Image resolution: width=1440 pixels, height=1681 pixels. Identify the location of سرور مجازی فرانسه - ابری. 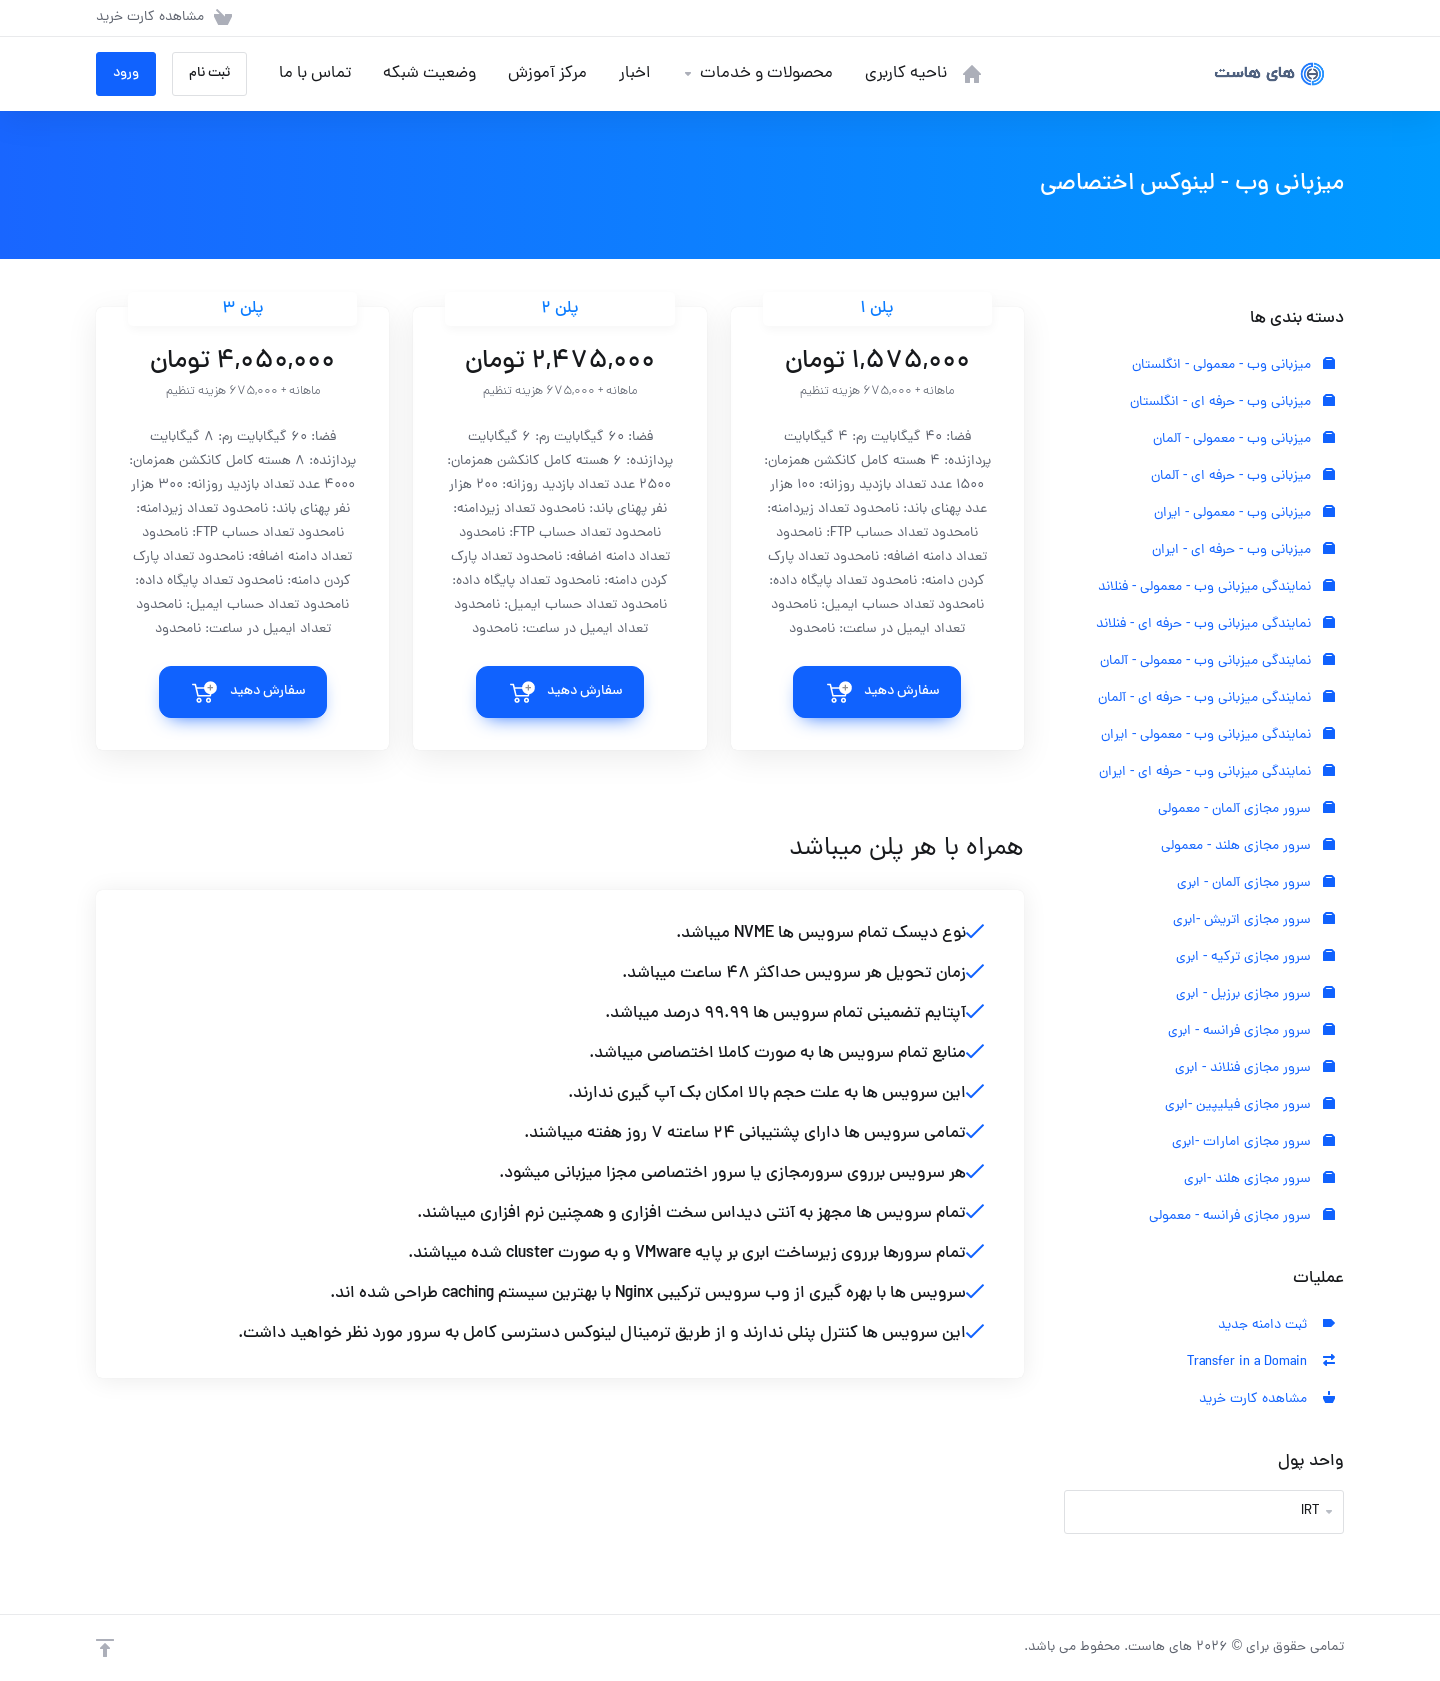
(1251, 1031).